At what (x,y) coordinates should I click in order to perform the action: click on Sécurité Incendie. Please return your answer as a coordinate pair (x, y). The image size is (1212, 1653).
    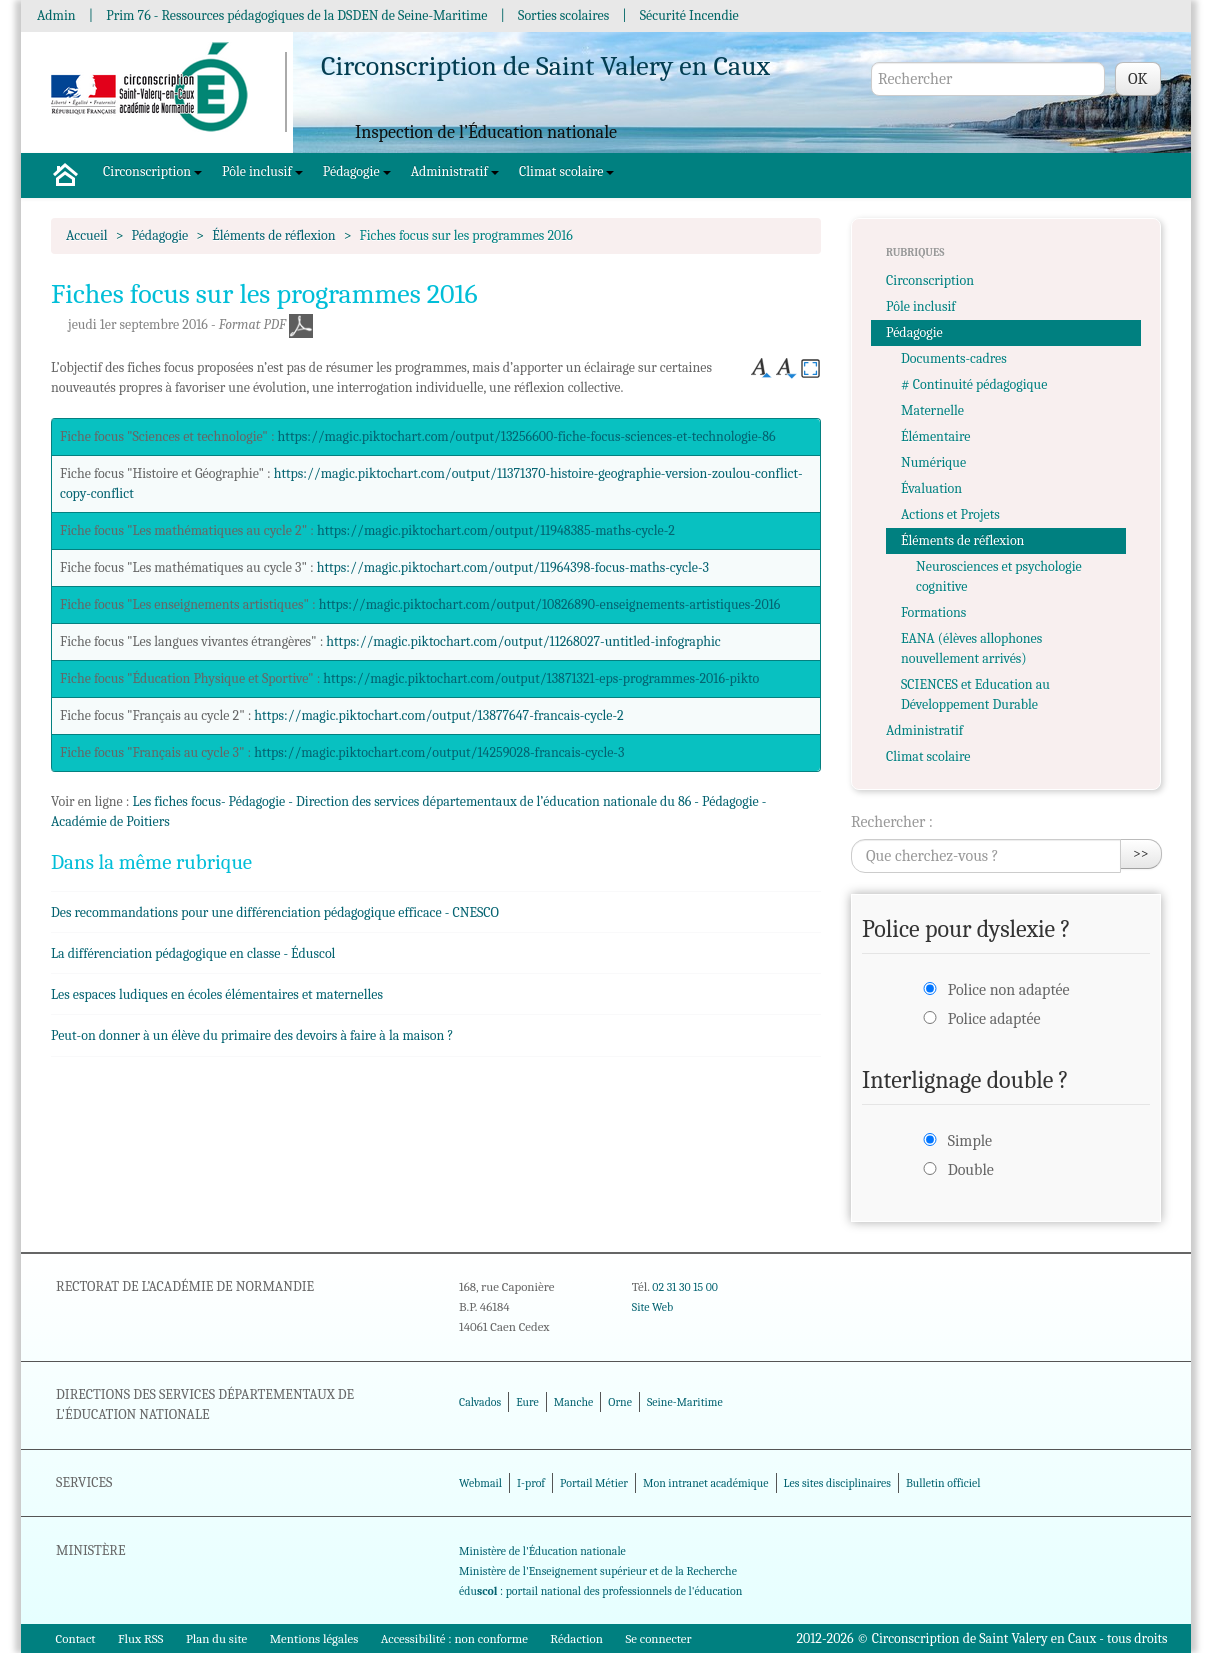
    Looking at the image, I should click on (689, 15).